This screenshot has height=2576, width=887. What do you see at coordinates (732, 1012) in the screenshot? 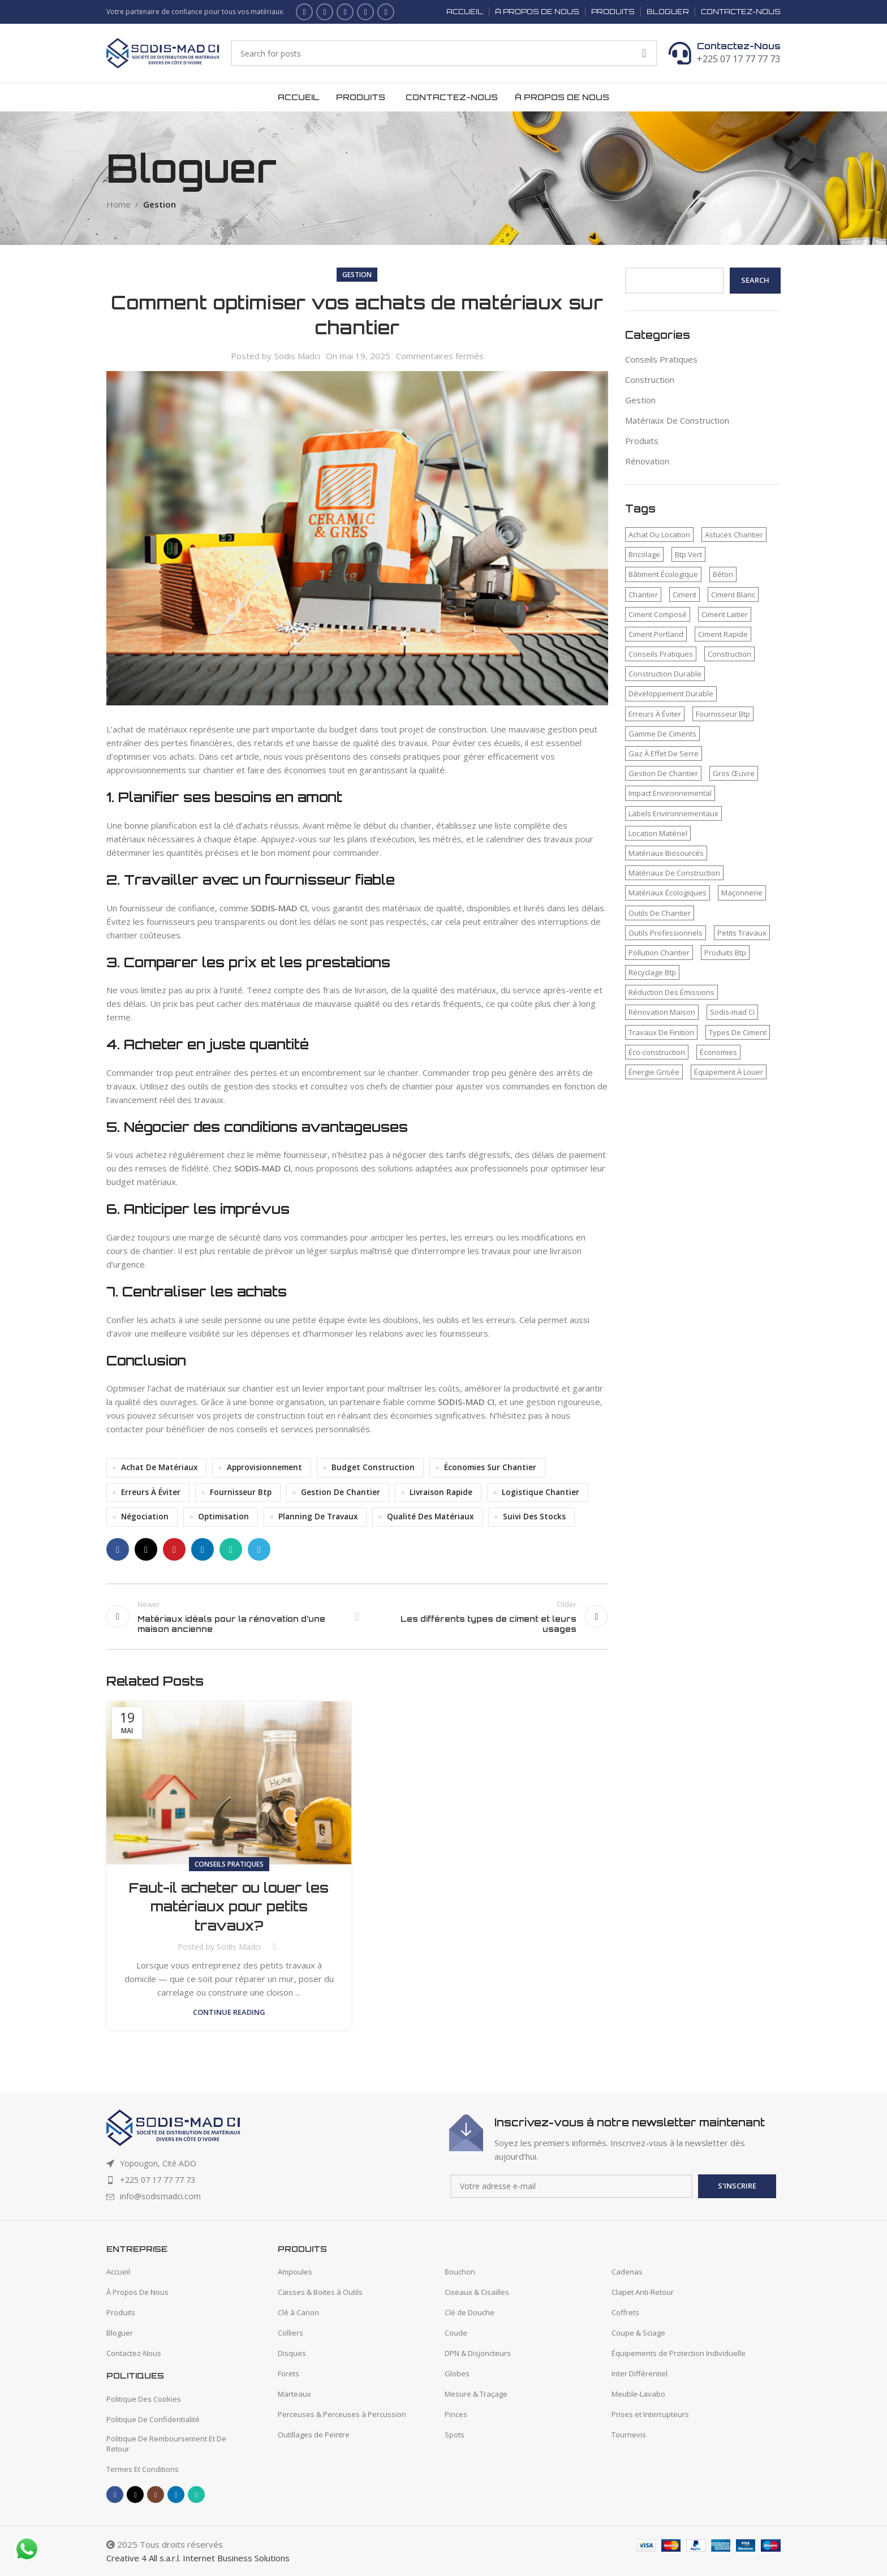
I see `Sodis-mad Ci [Sodis-mad Ci (4 éléments)]` at bounding box center [732, 1012].